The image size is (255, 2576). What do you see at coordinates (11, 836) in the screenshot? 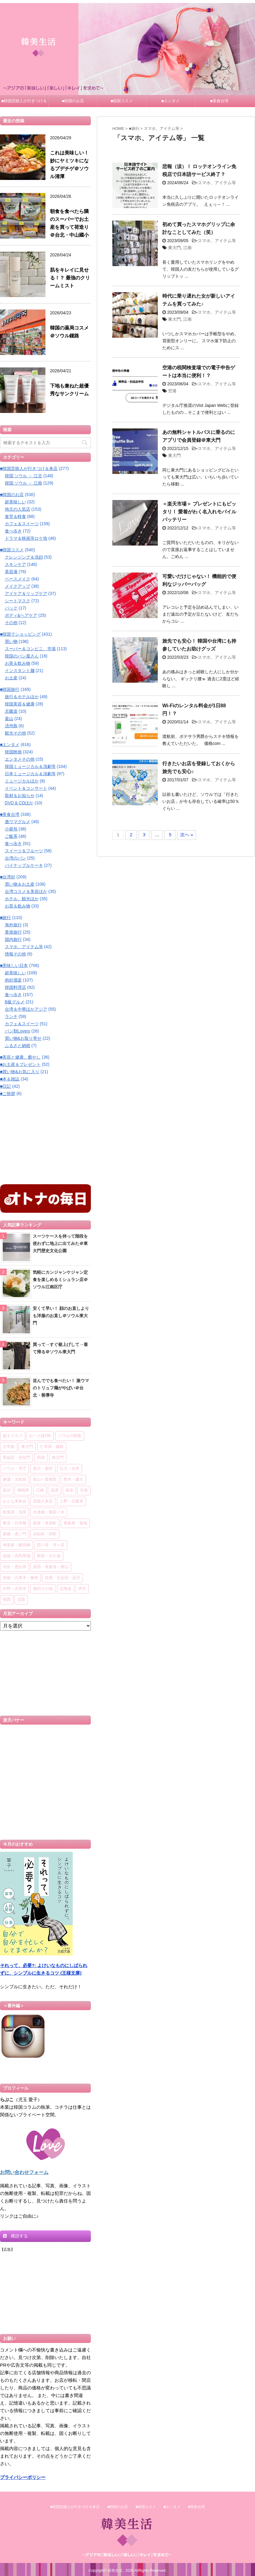
I see `ご飯系` at bounding box center [11, 836].